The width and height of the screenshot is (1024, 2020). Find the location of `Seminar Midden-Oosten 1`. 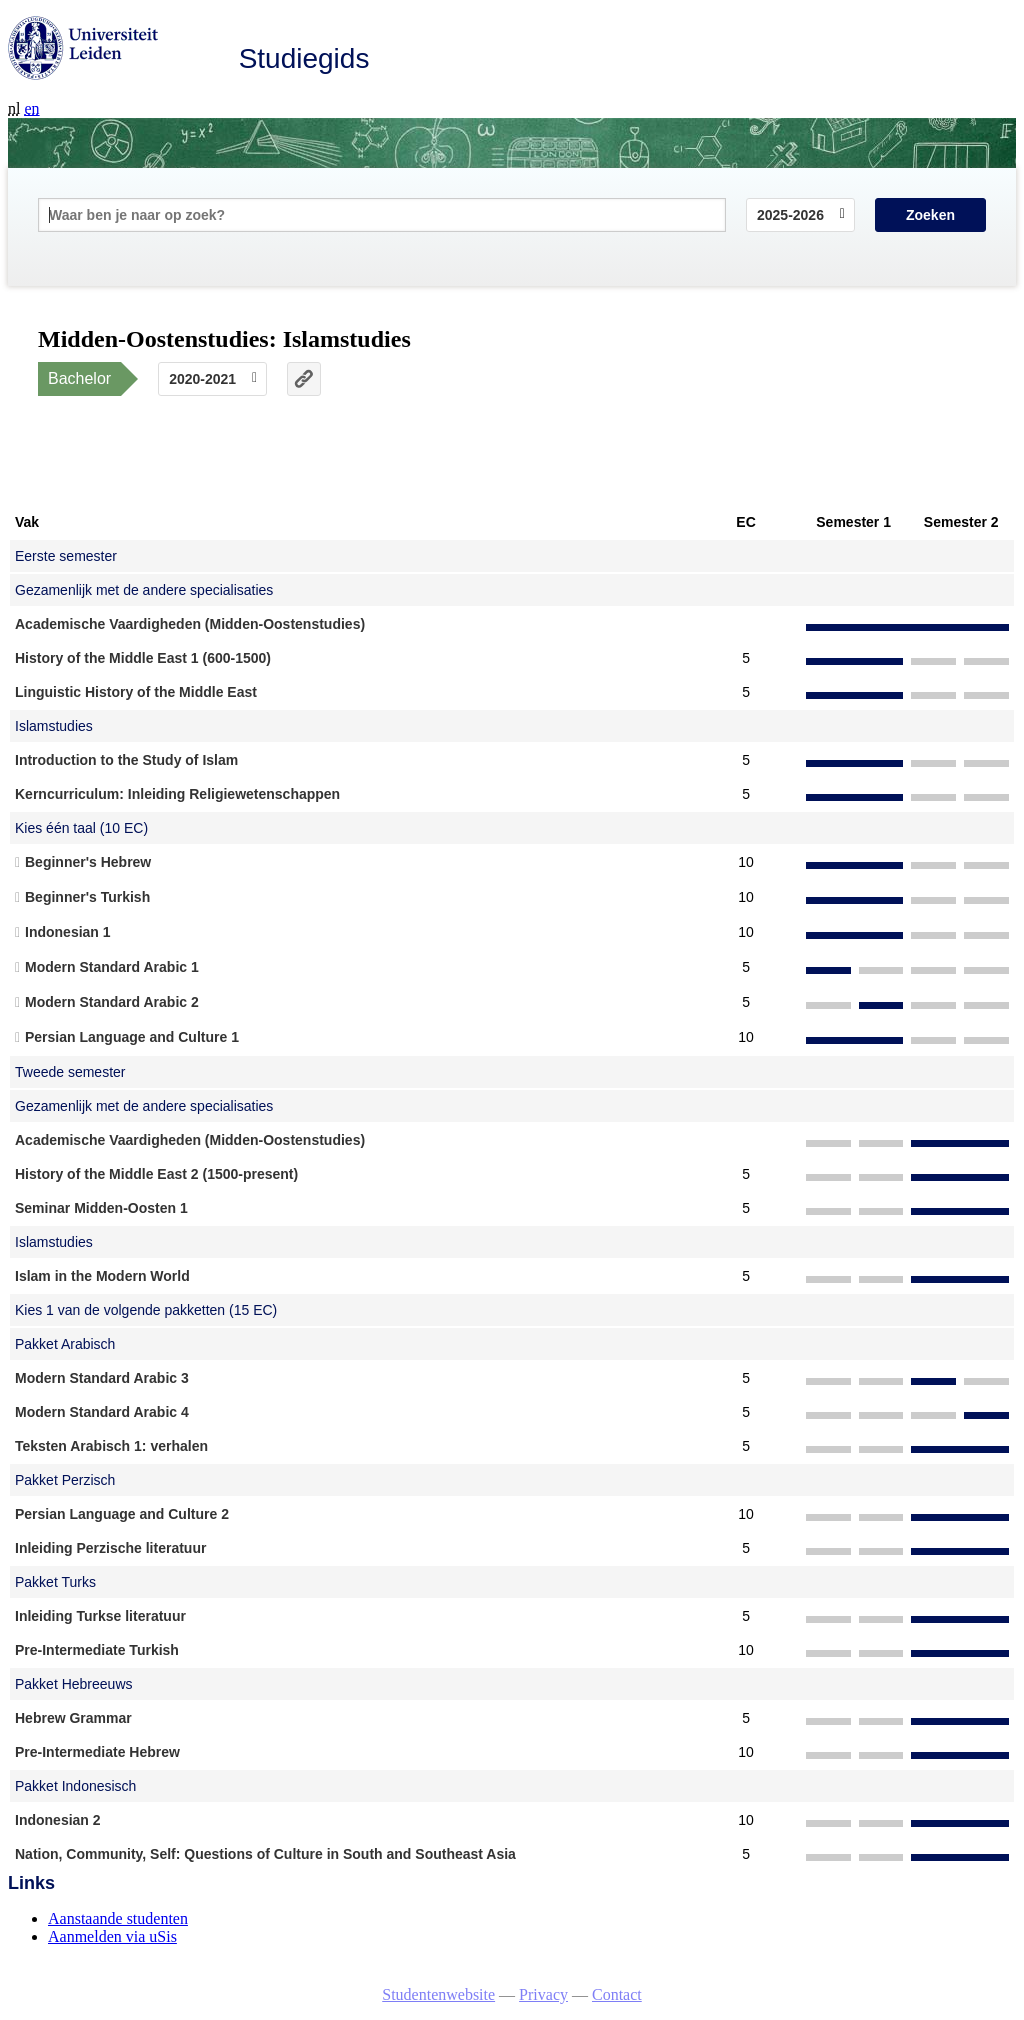

Seminar Midden-Oosten 1 is located at coordinates (101, 1208).